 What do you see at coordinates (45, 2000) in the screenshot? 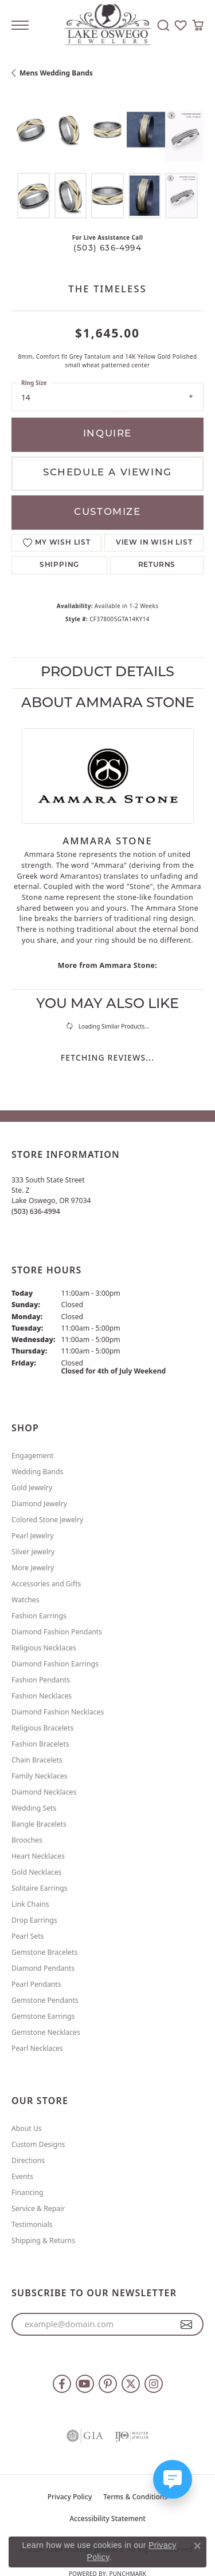
I see `Gemstone Pendants [menuitem]` at bounding box center [45, 2000].